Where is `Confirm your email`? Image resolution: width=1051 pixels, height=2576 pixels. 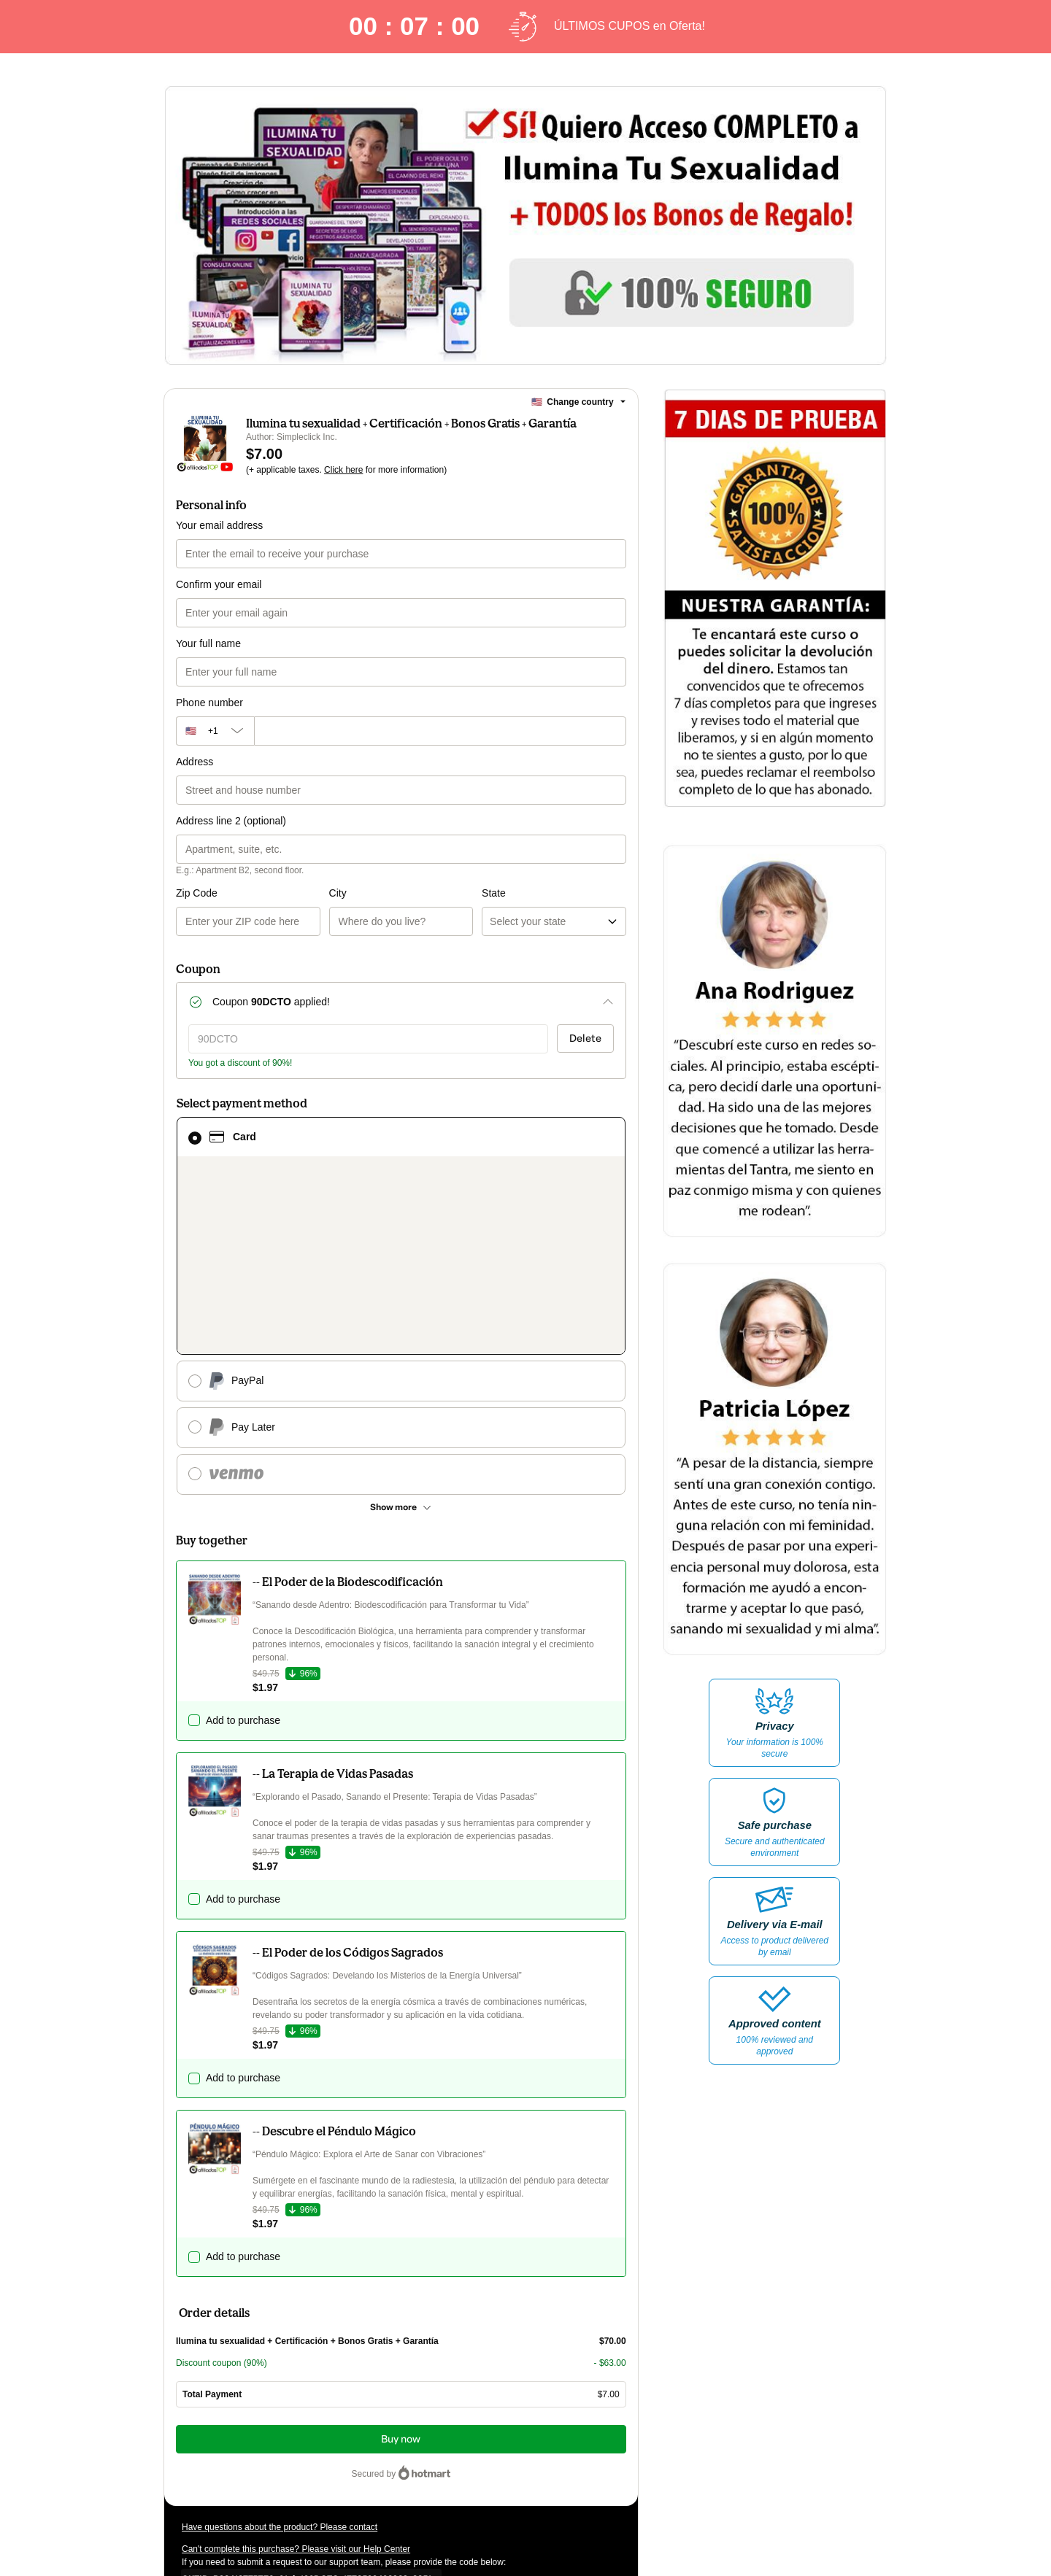 Confirm your email is located at coordinates (218, 584).